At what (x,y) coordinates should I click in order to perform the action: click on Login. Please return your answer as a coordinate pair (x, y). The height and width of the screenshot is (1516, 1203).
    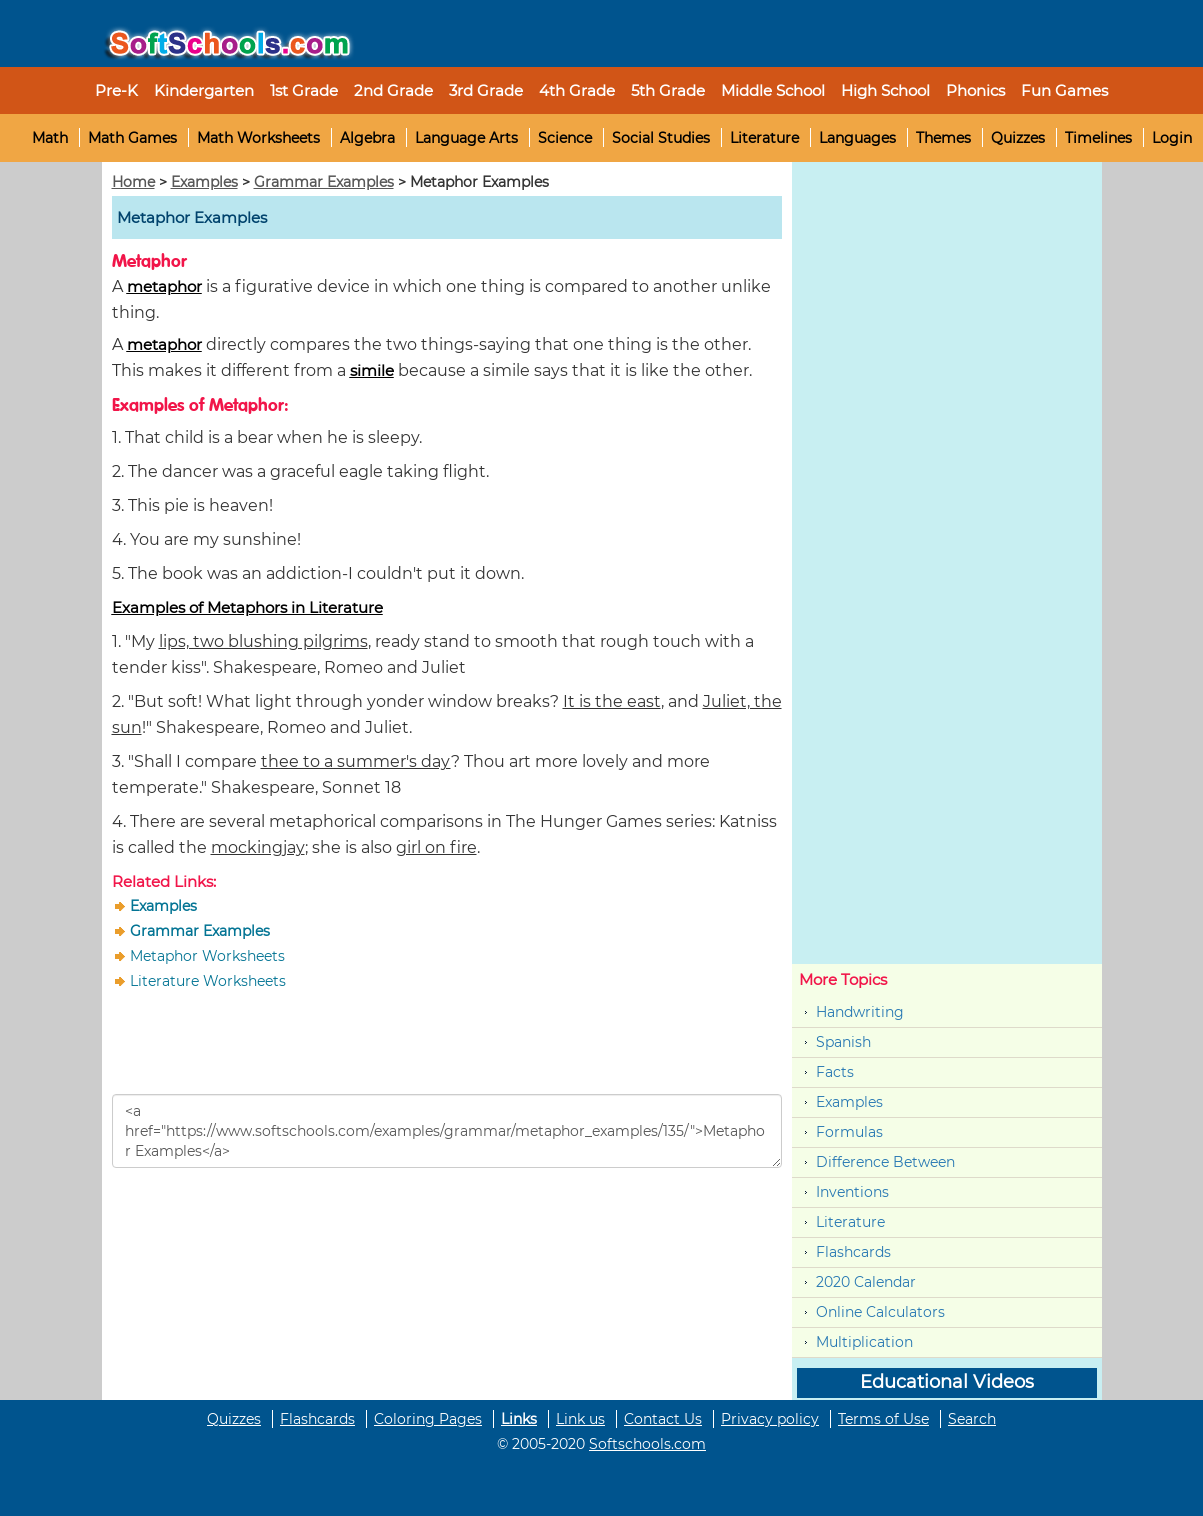
    Looking at the image, I should click on (1172, 138).